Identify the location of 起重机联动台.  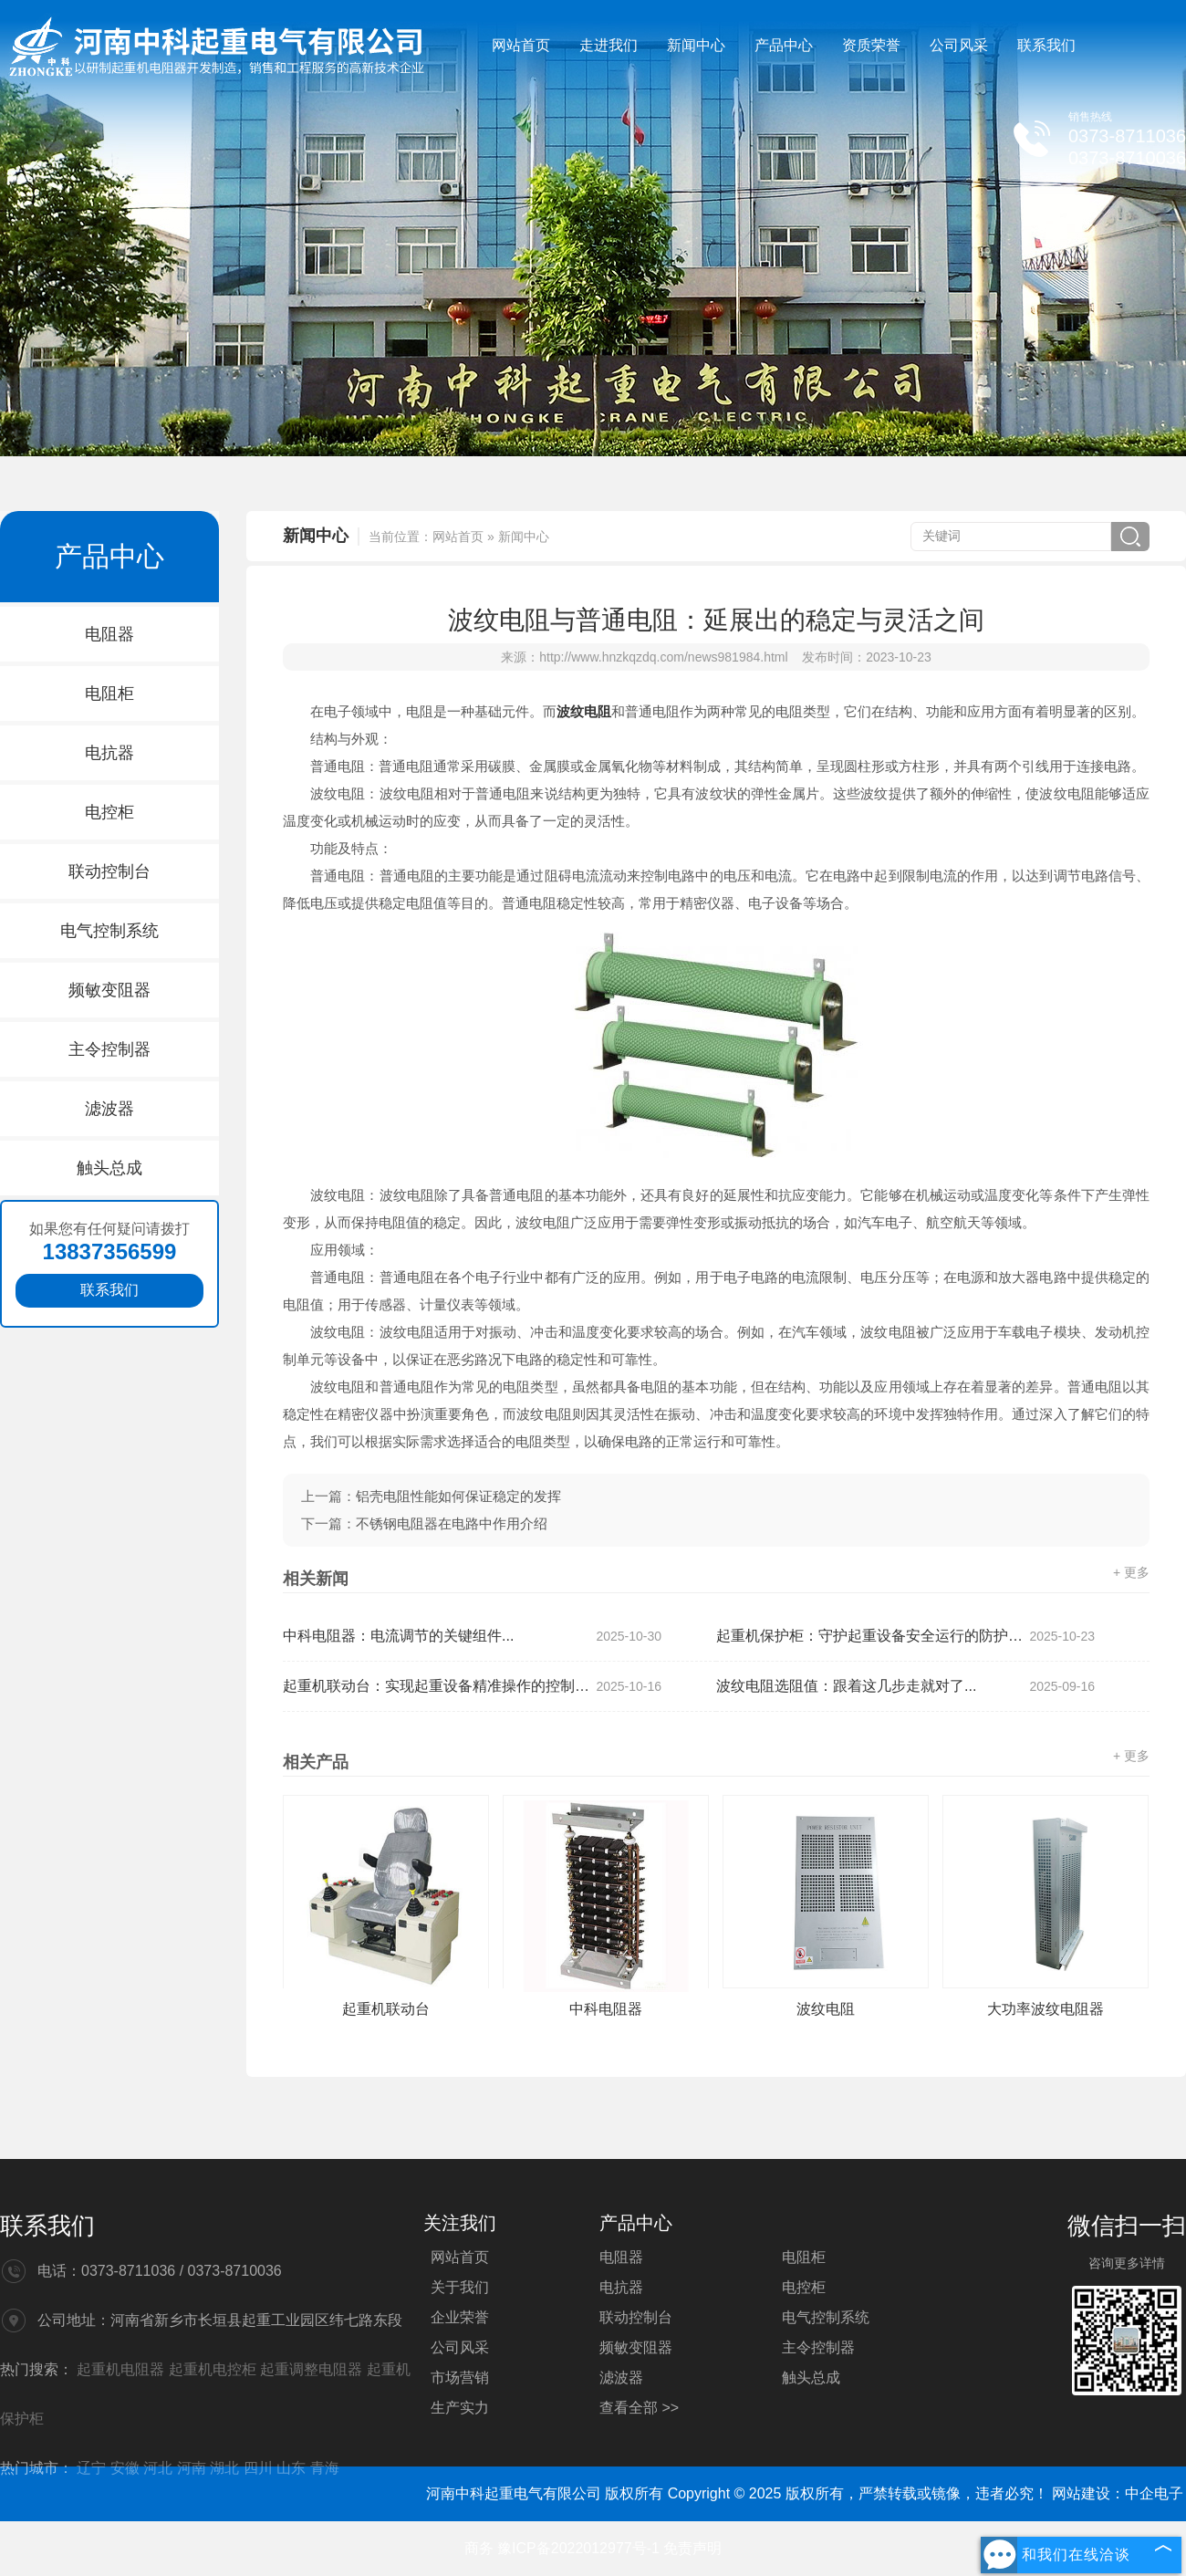
(386, 2009).